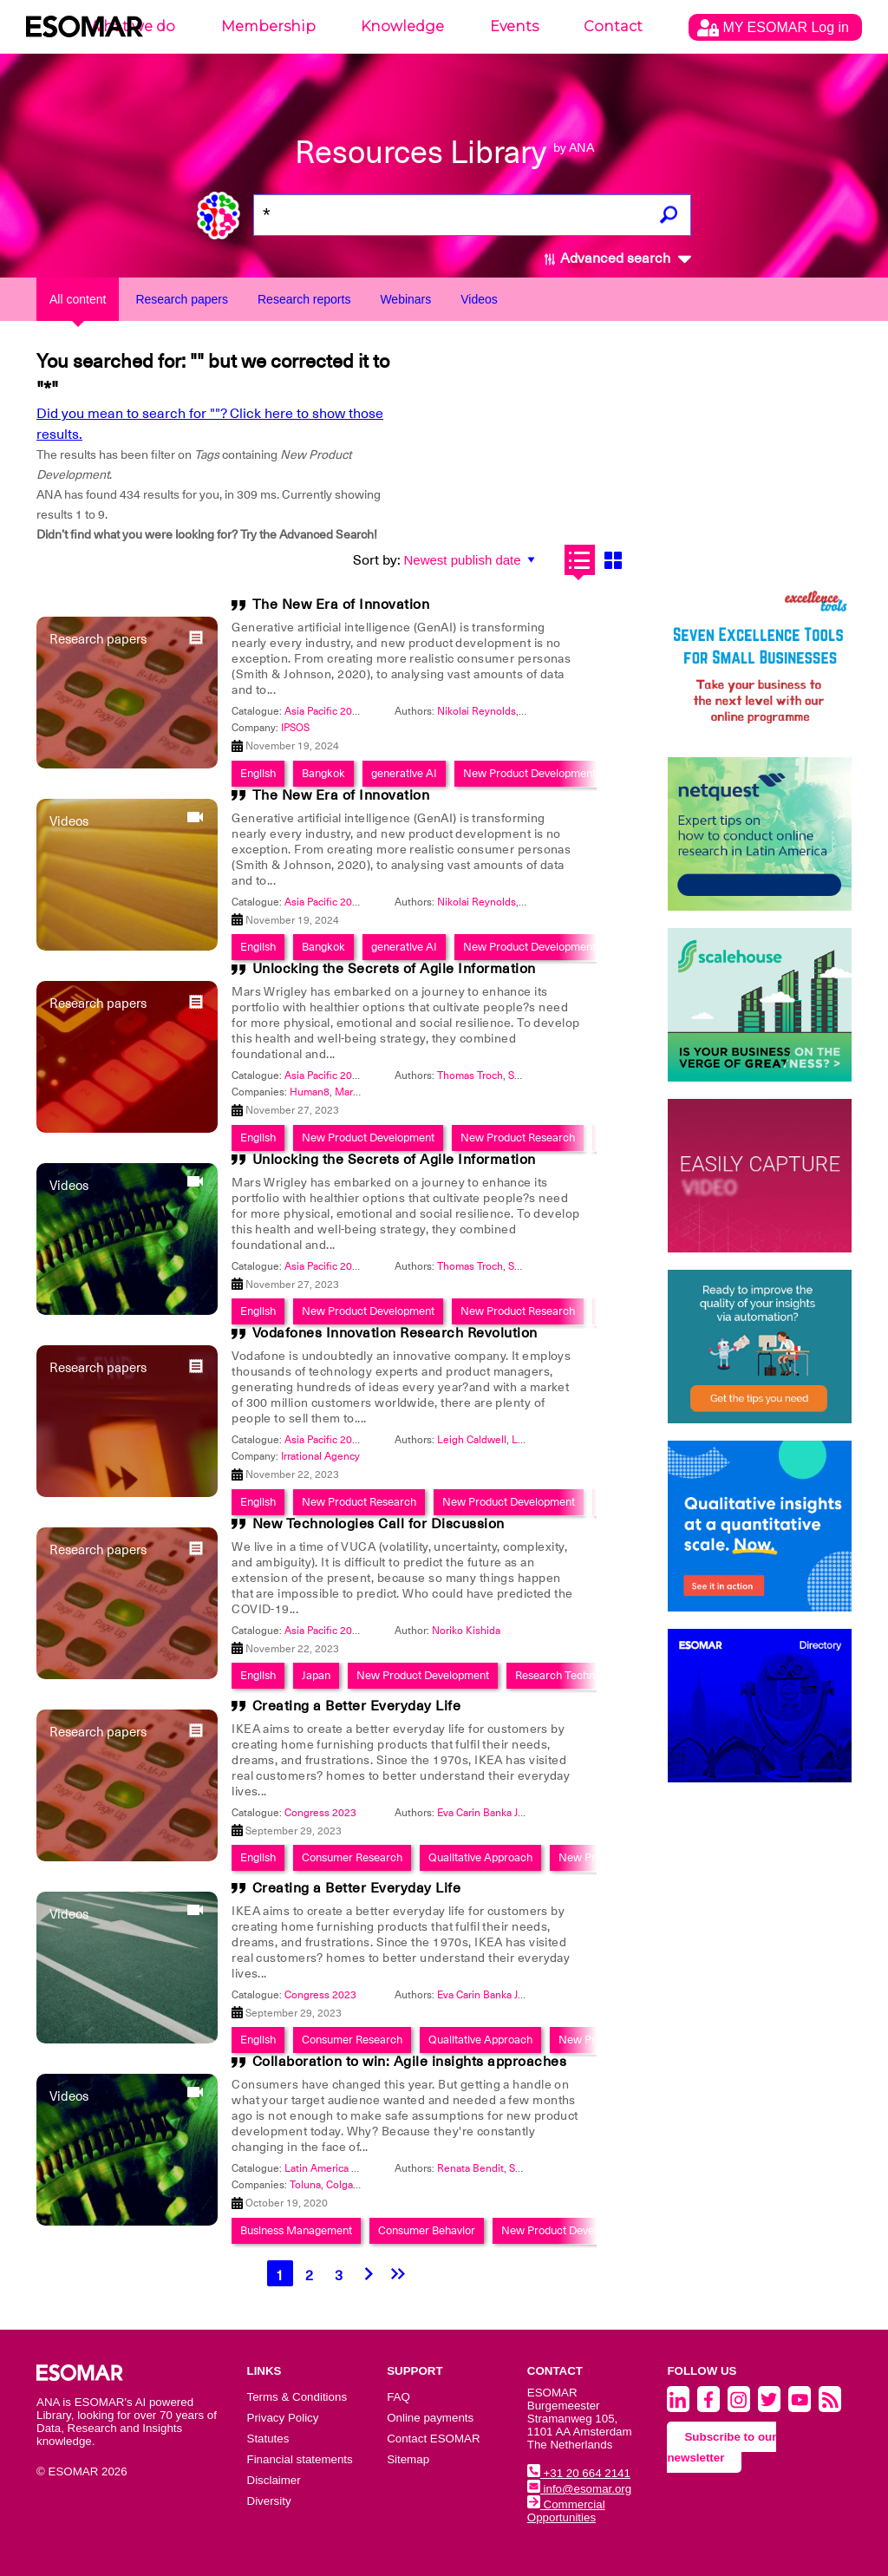 The image size is (888, 2576). What do you see at coordinates (408, 2459) in the screenshot?
I see `Sitemap` at bounding box center [408, 2459].